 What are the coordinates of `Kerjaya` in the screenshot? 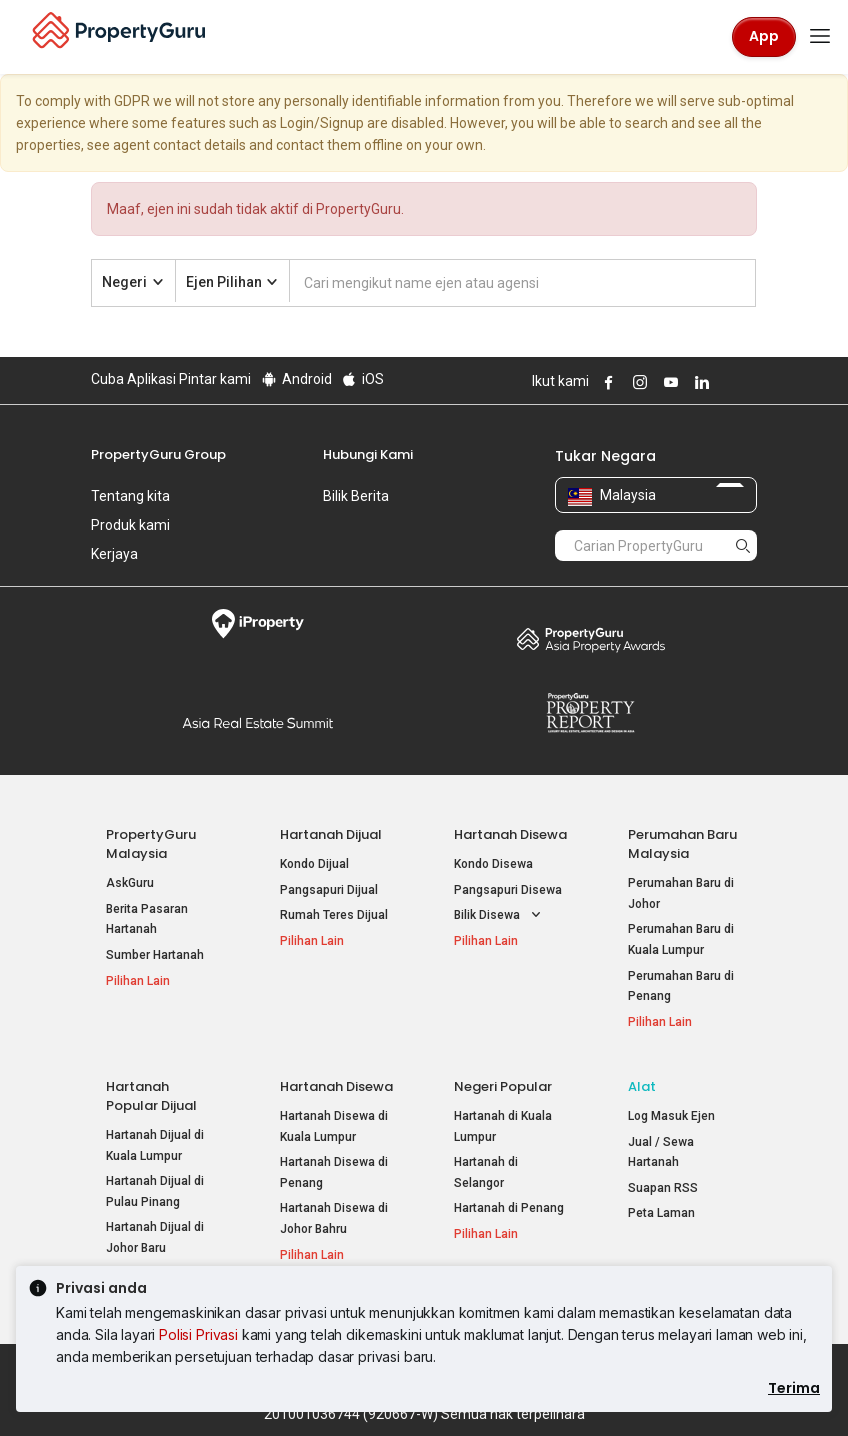 It's located at (114, 554).